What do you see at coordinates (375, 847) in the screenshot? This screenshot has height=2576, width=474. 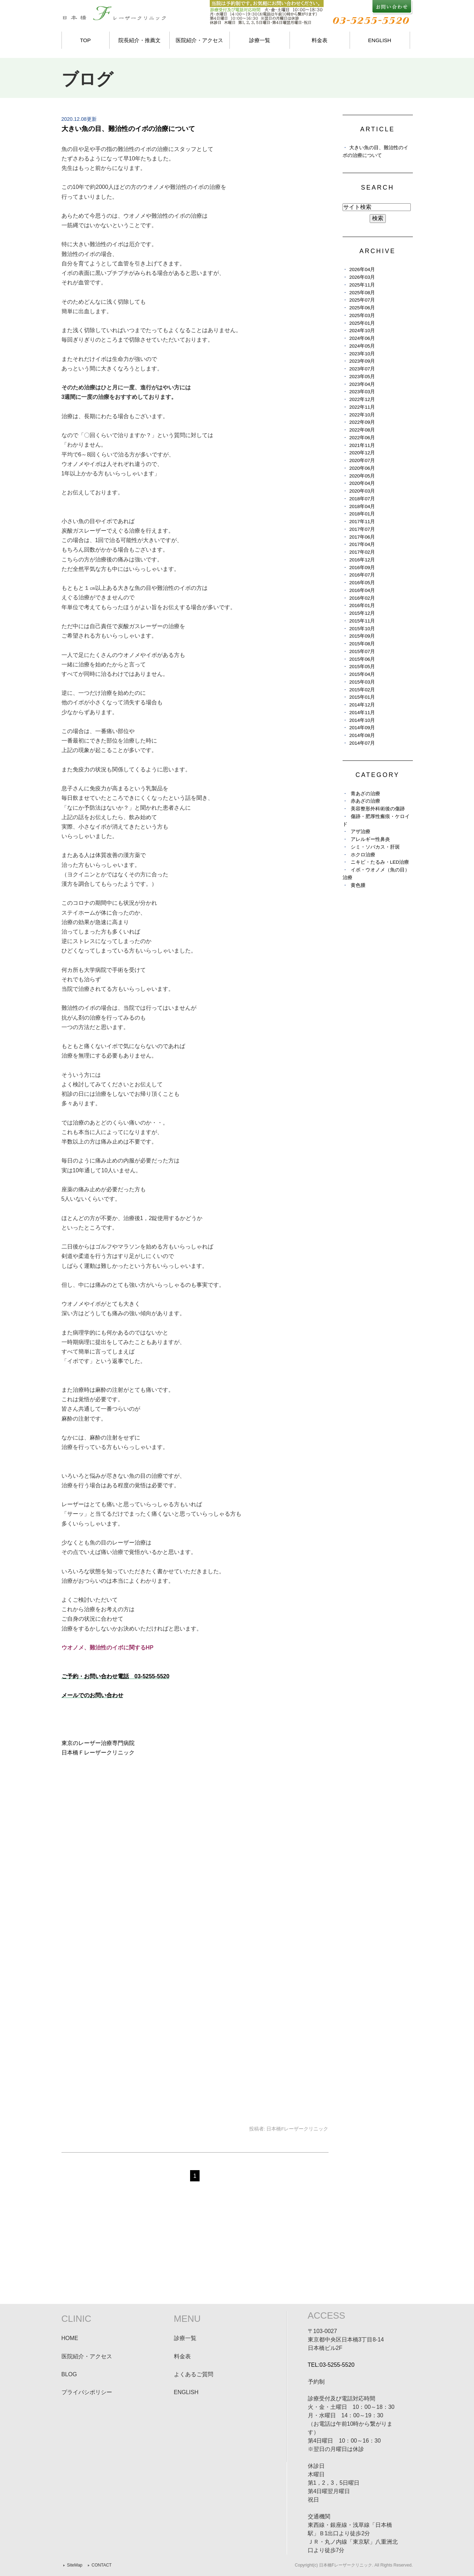 I see `シミ・ソバカス・肝斑` at bounding box center [375, 847].